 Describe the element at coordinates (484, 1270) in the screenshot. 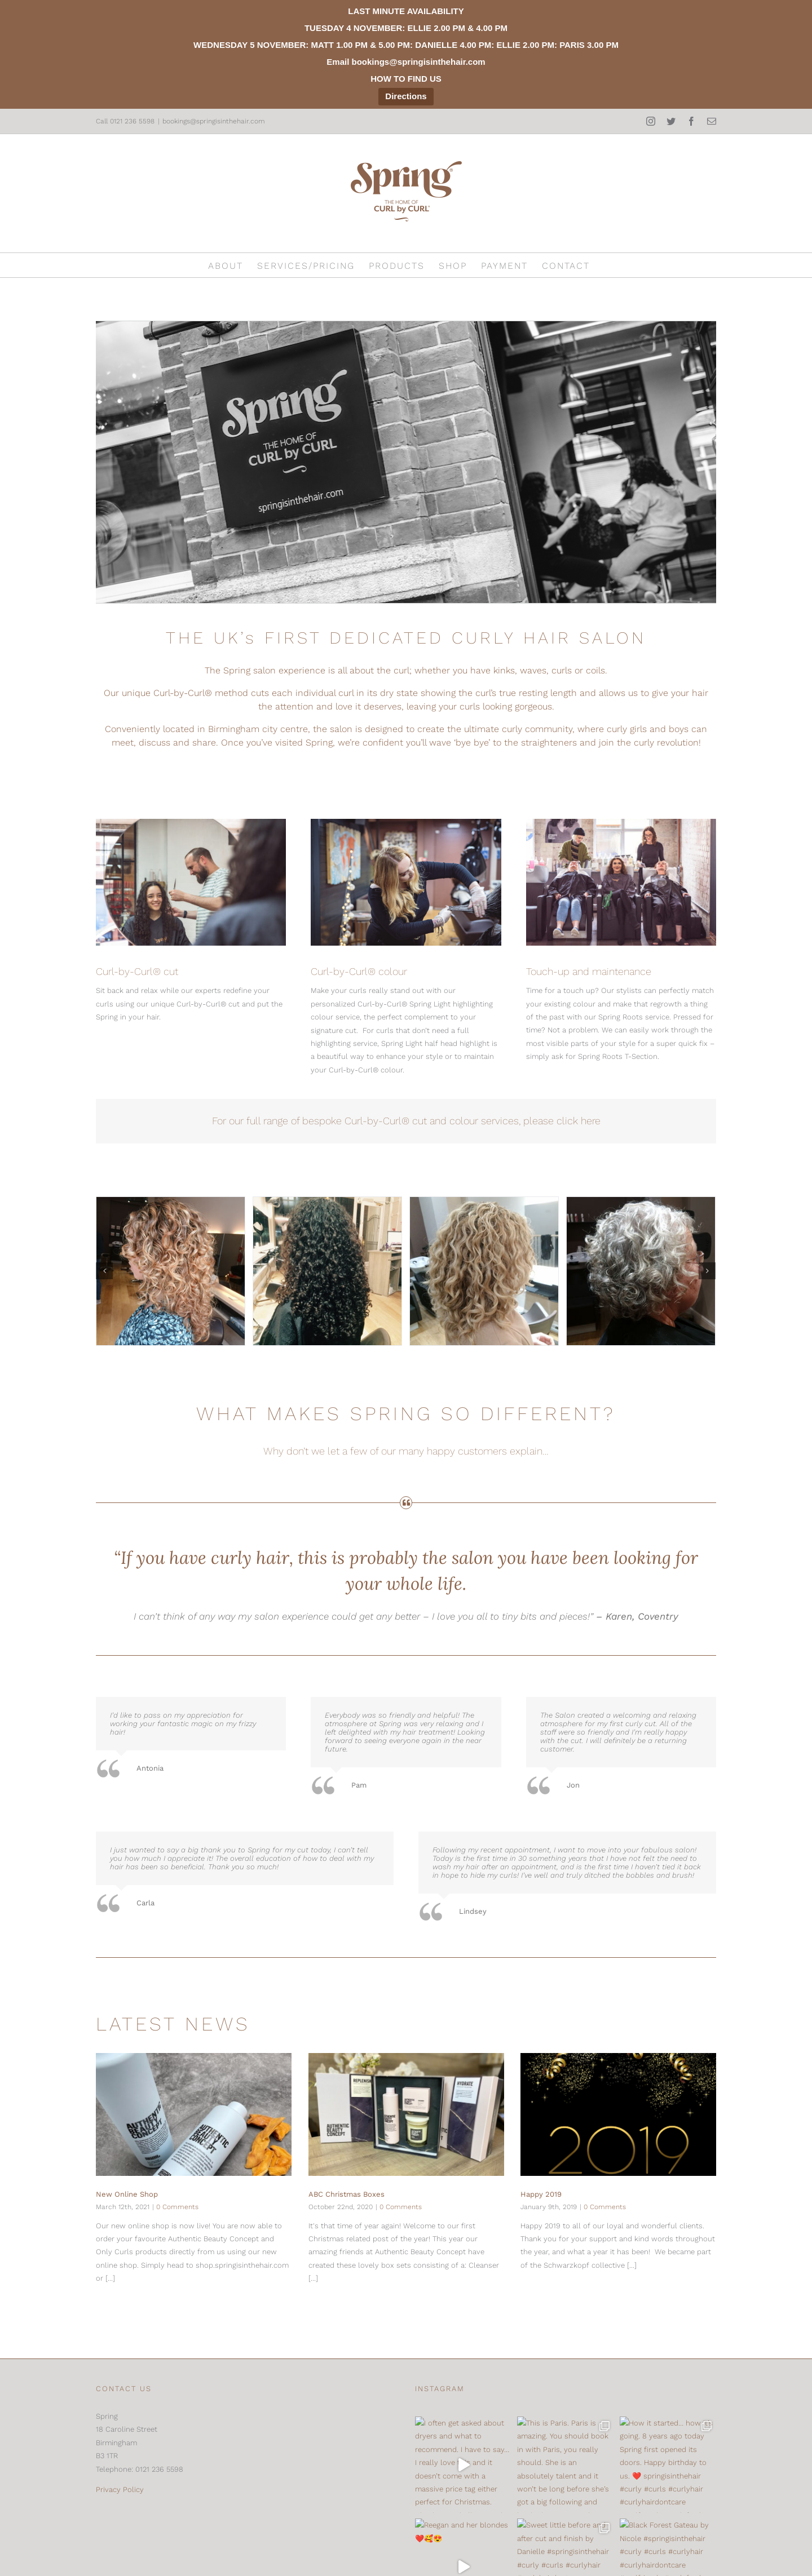

I see `[img_5321_300]` at that location.